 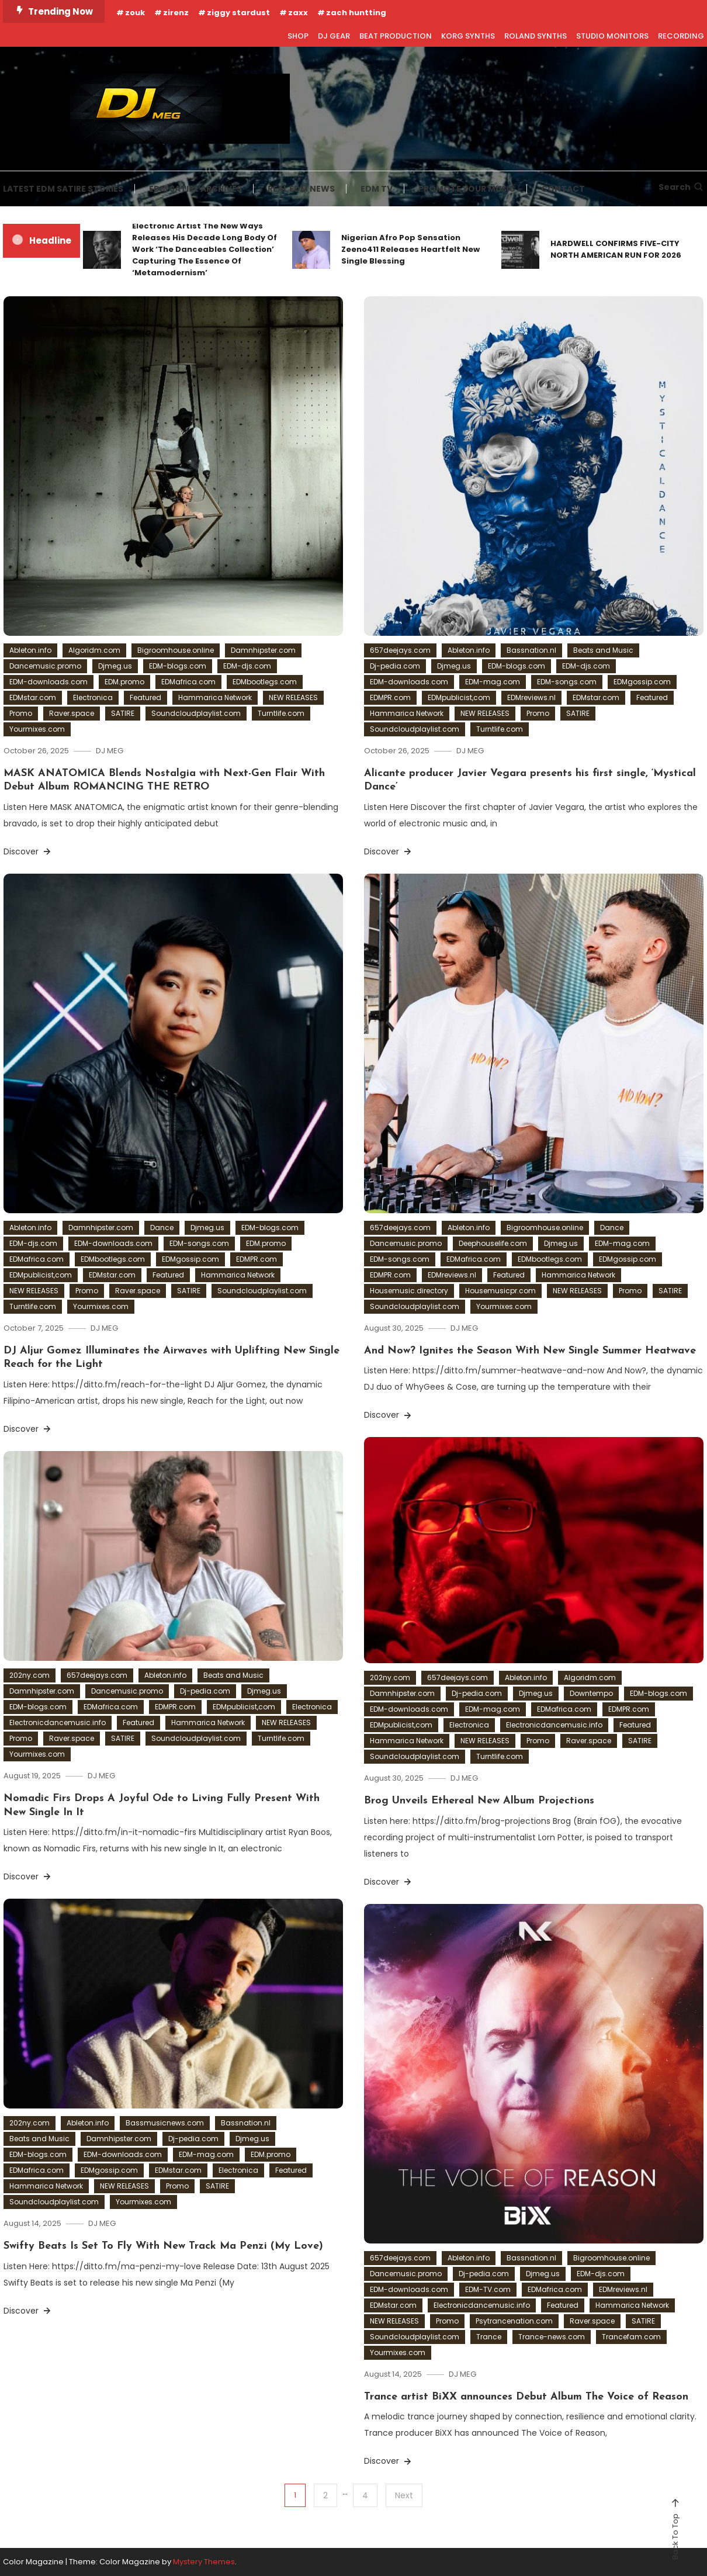 I want to click on Electronicdancemusic.info, so click(x=554, y=1725).